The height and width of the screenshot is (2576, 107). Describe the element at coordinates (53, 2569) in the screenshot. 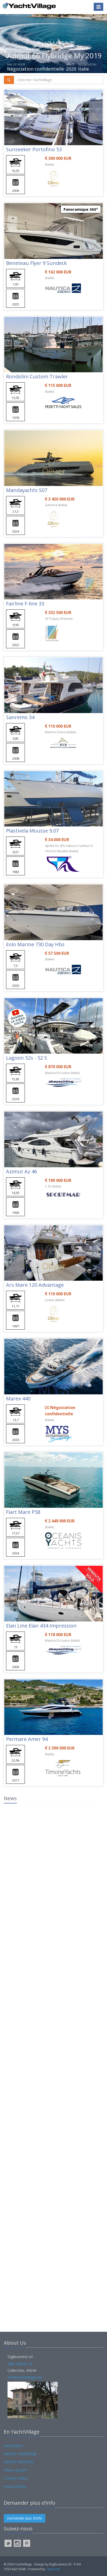

I see `Navis.net` at that location.